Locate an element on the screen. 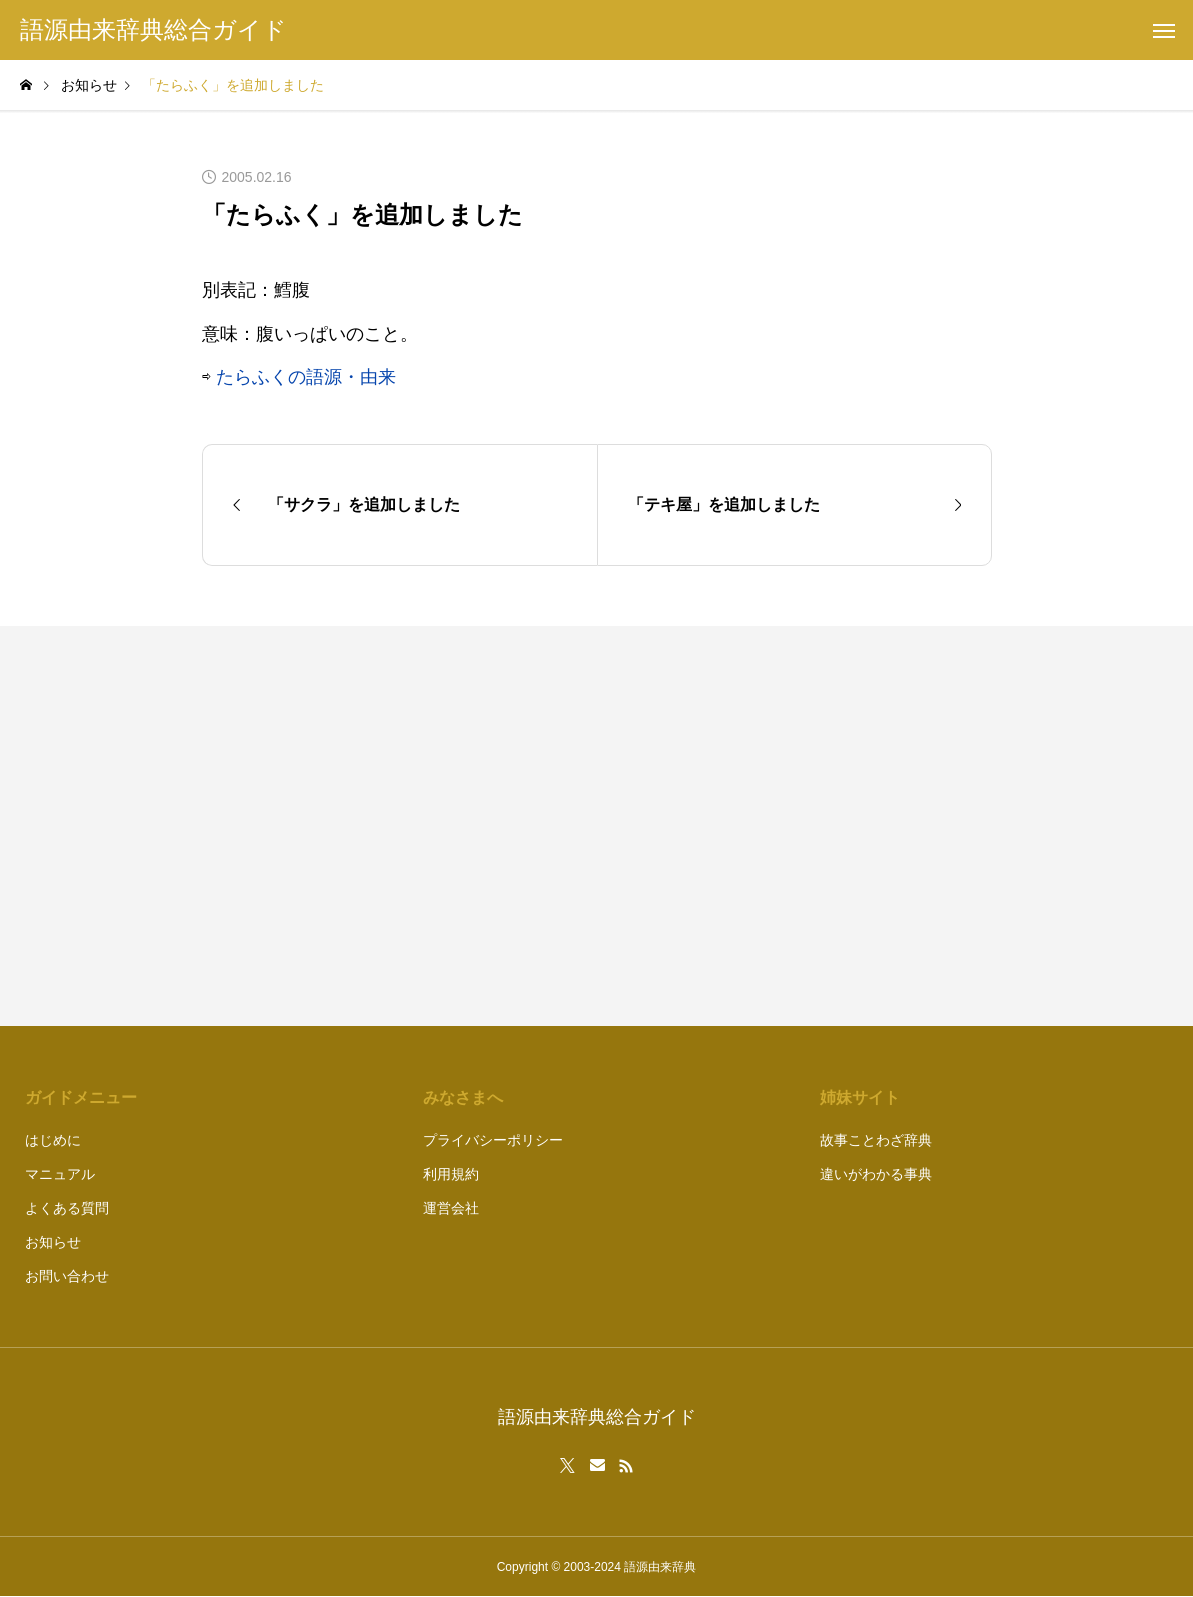 The width and height of the screenshot is (1193, 1597). 運営会社 is located at coordinates (451, 1208).